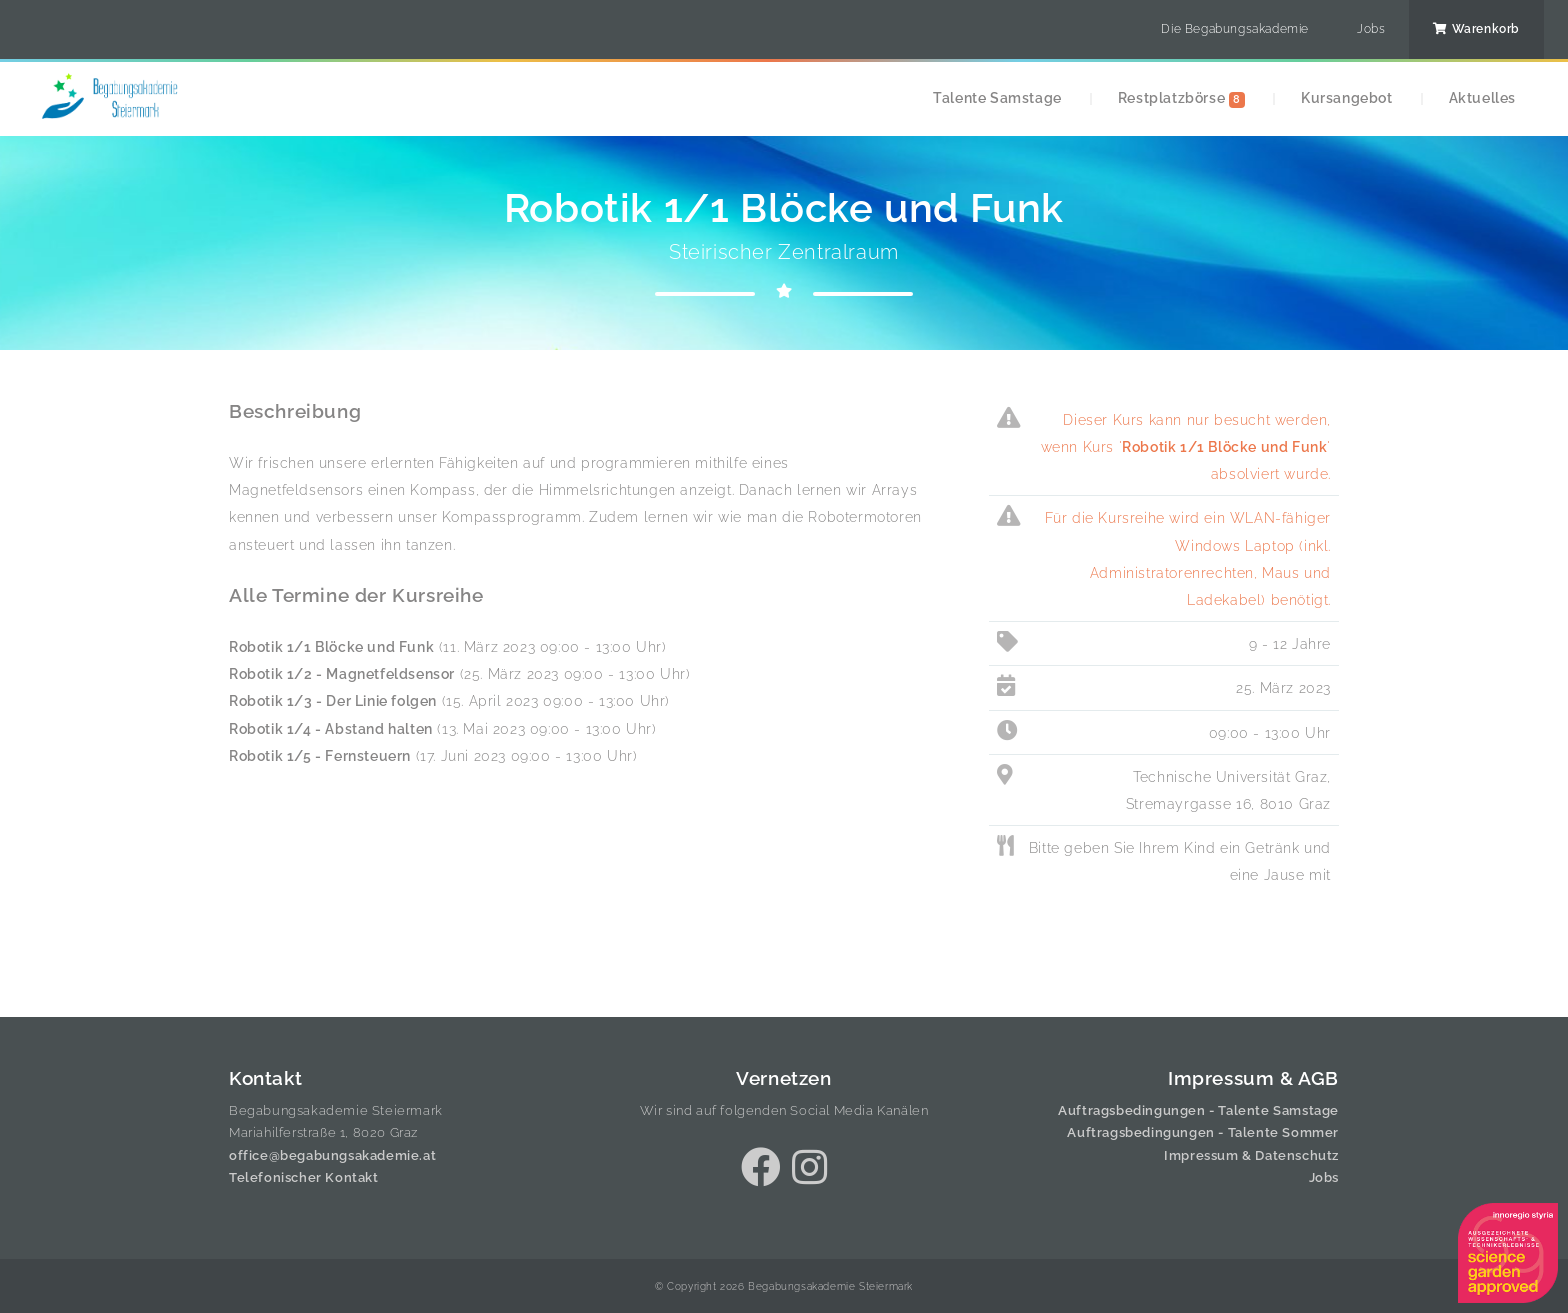 This screenshot has height=1313, width=1568. Describe the element at coordinates (320, 755) in the screenshot. I see `Robotik 1/5 - Fernsteuern` at that location.